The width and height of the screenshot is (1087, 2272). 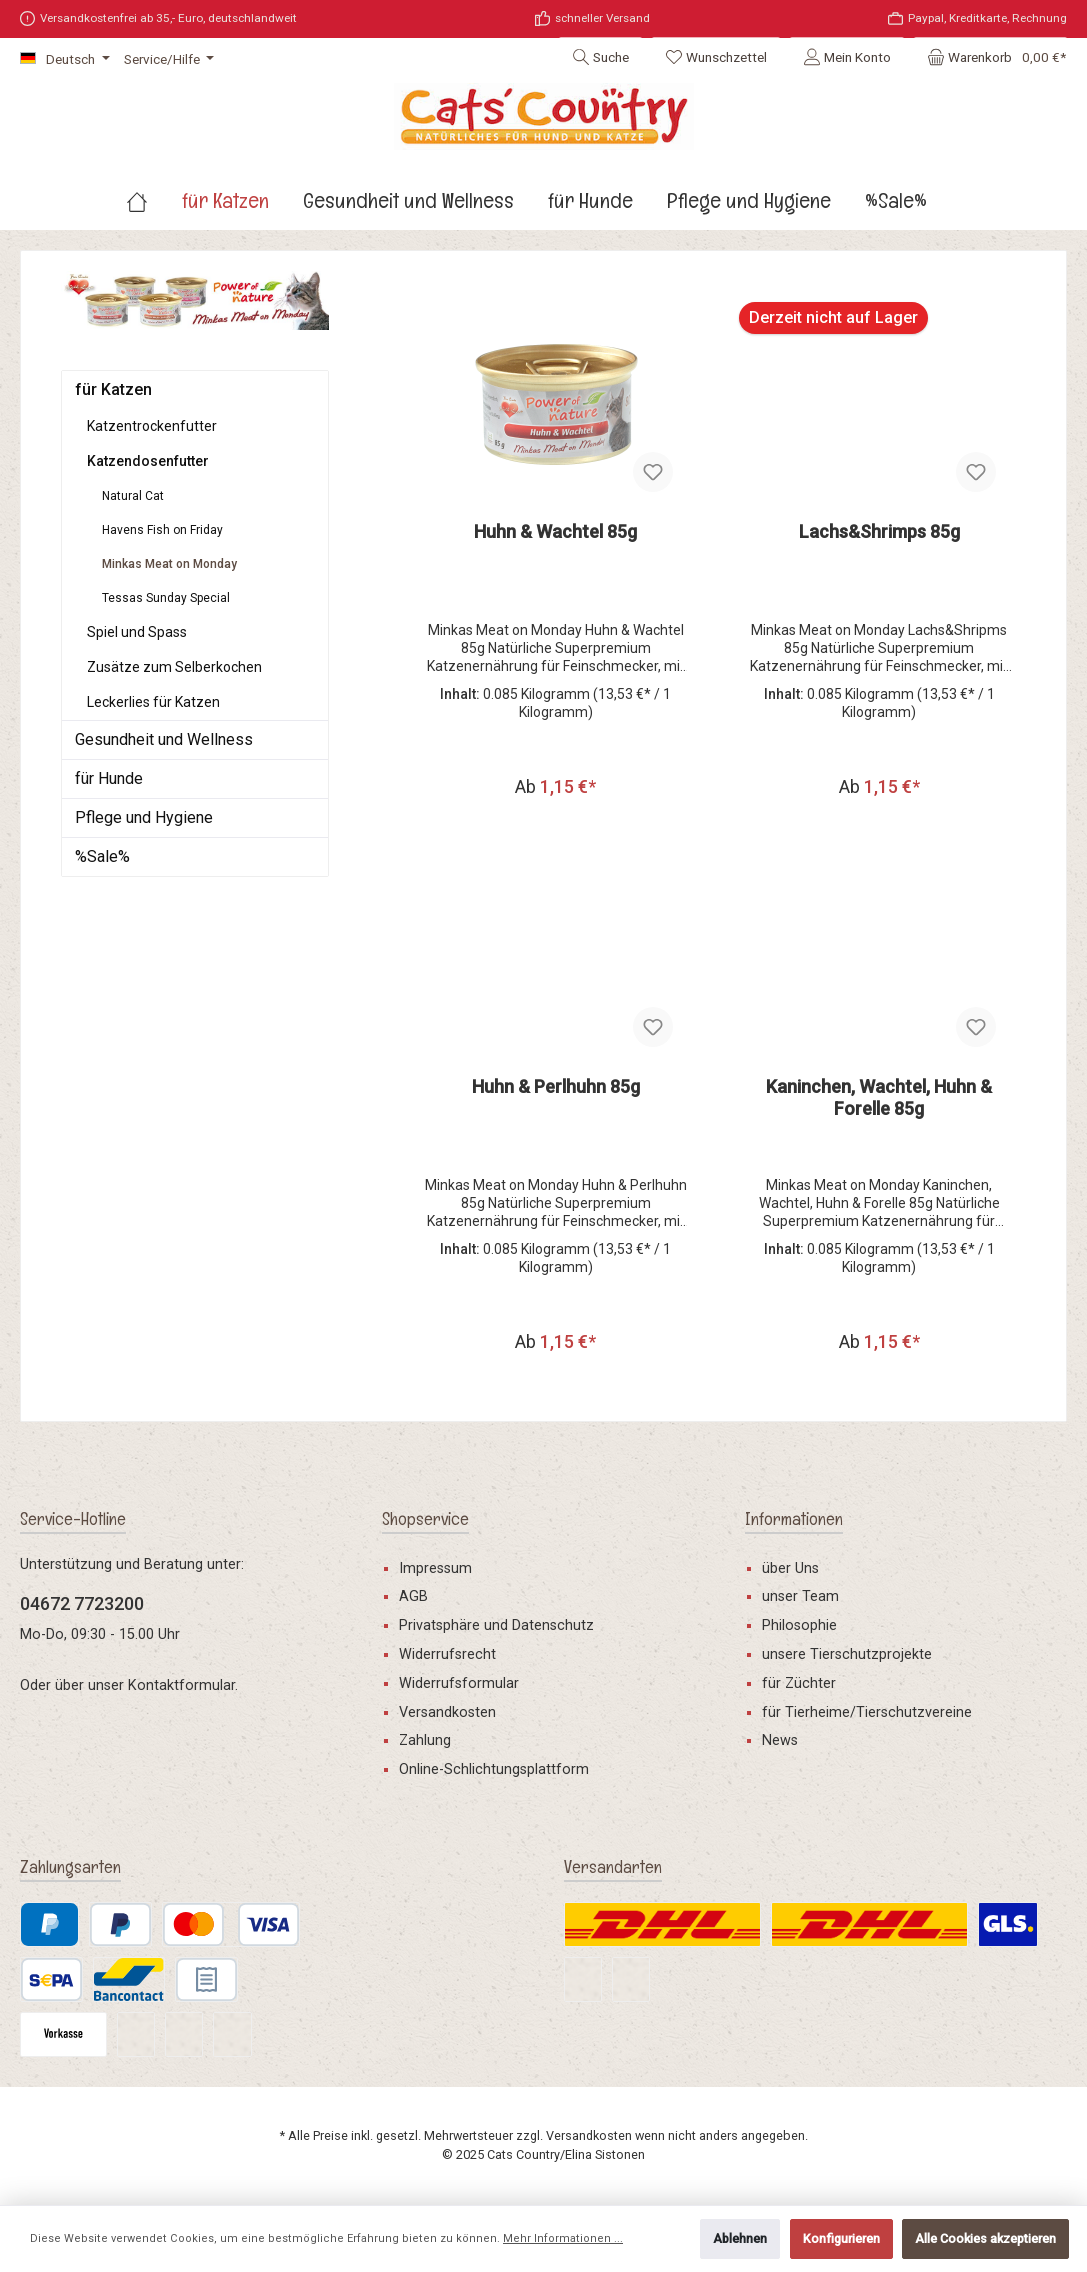 What do you see at coordinates (879, 1099) in the screenshot?
I see `Kaninchen, Wachtel, Huhn & Forelle 85g` at bounding box center [879, 1099].